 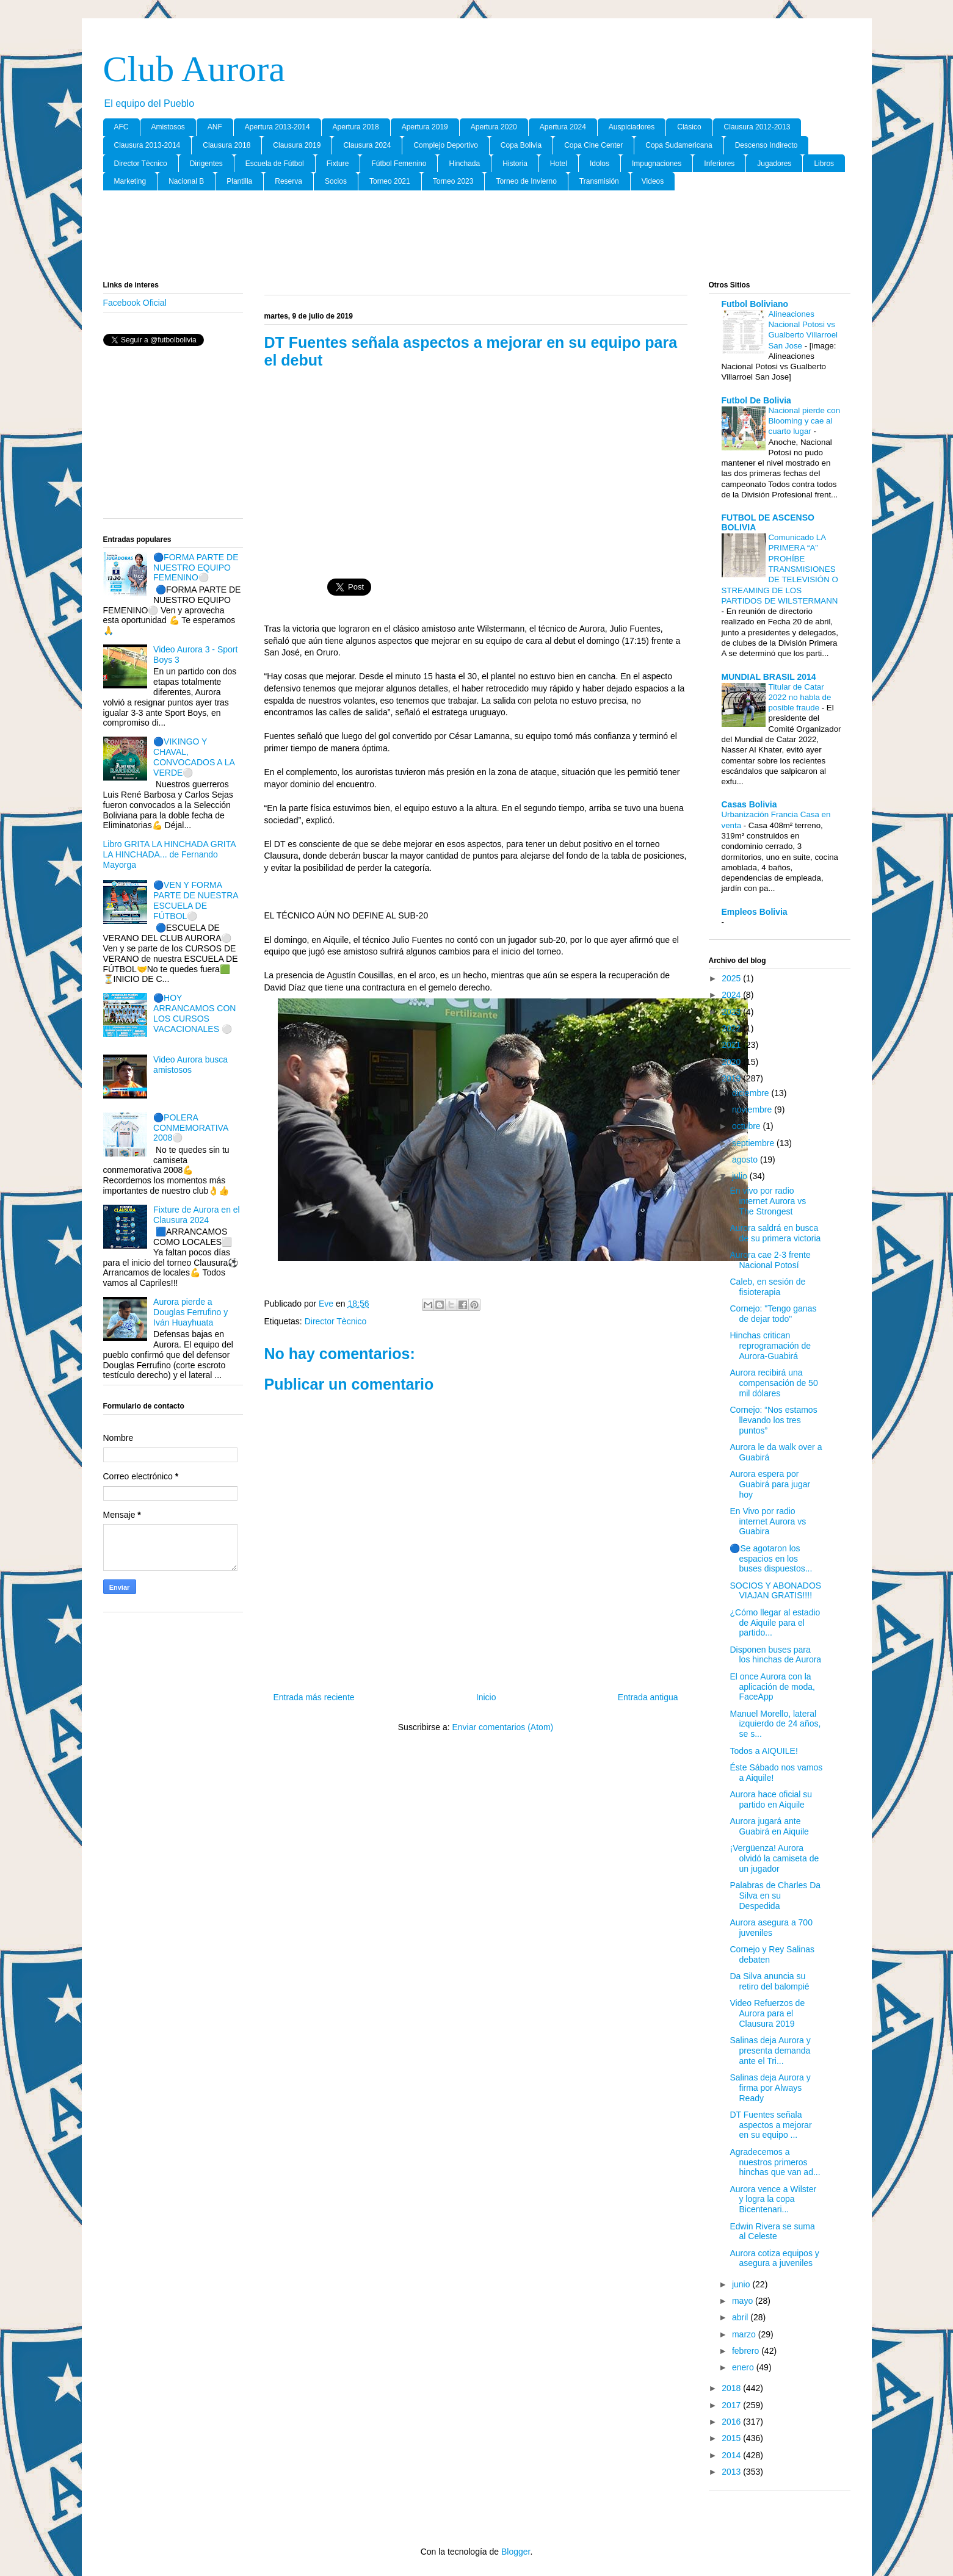 I want to click on Hinchas critican reprogramación de Aurora-Guabirá, so click(x=770, y=1345).